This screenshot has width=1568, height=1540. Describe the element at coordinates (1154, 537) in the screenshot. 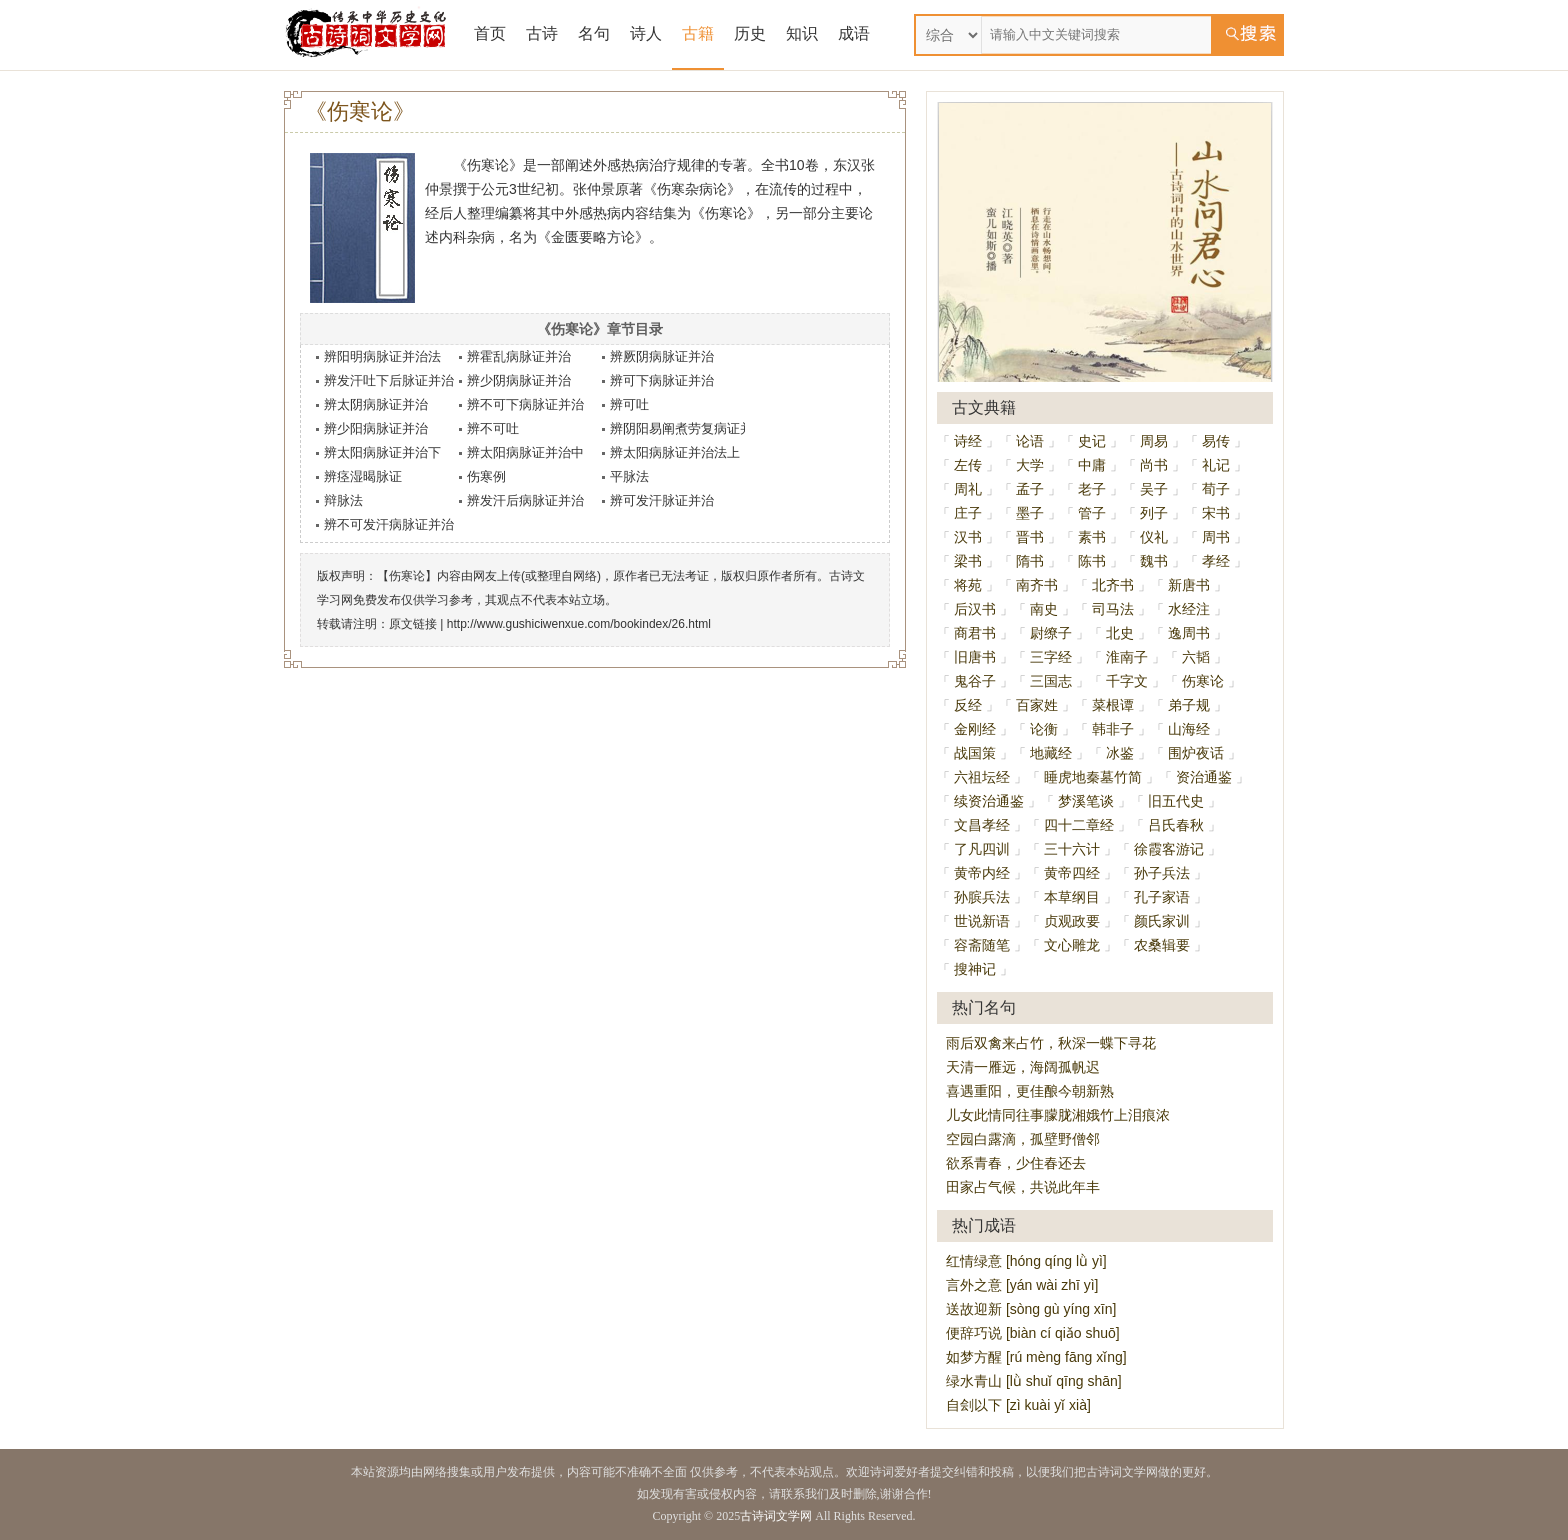

I see `仪礼` at that location.